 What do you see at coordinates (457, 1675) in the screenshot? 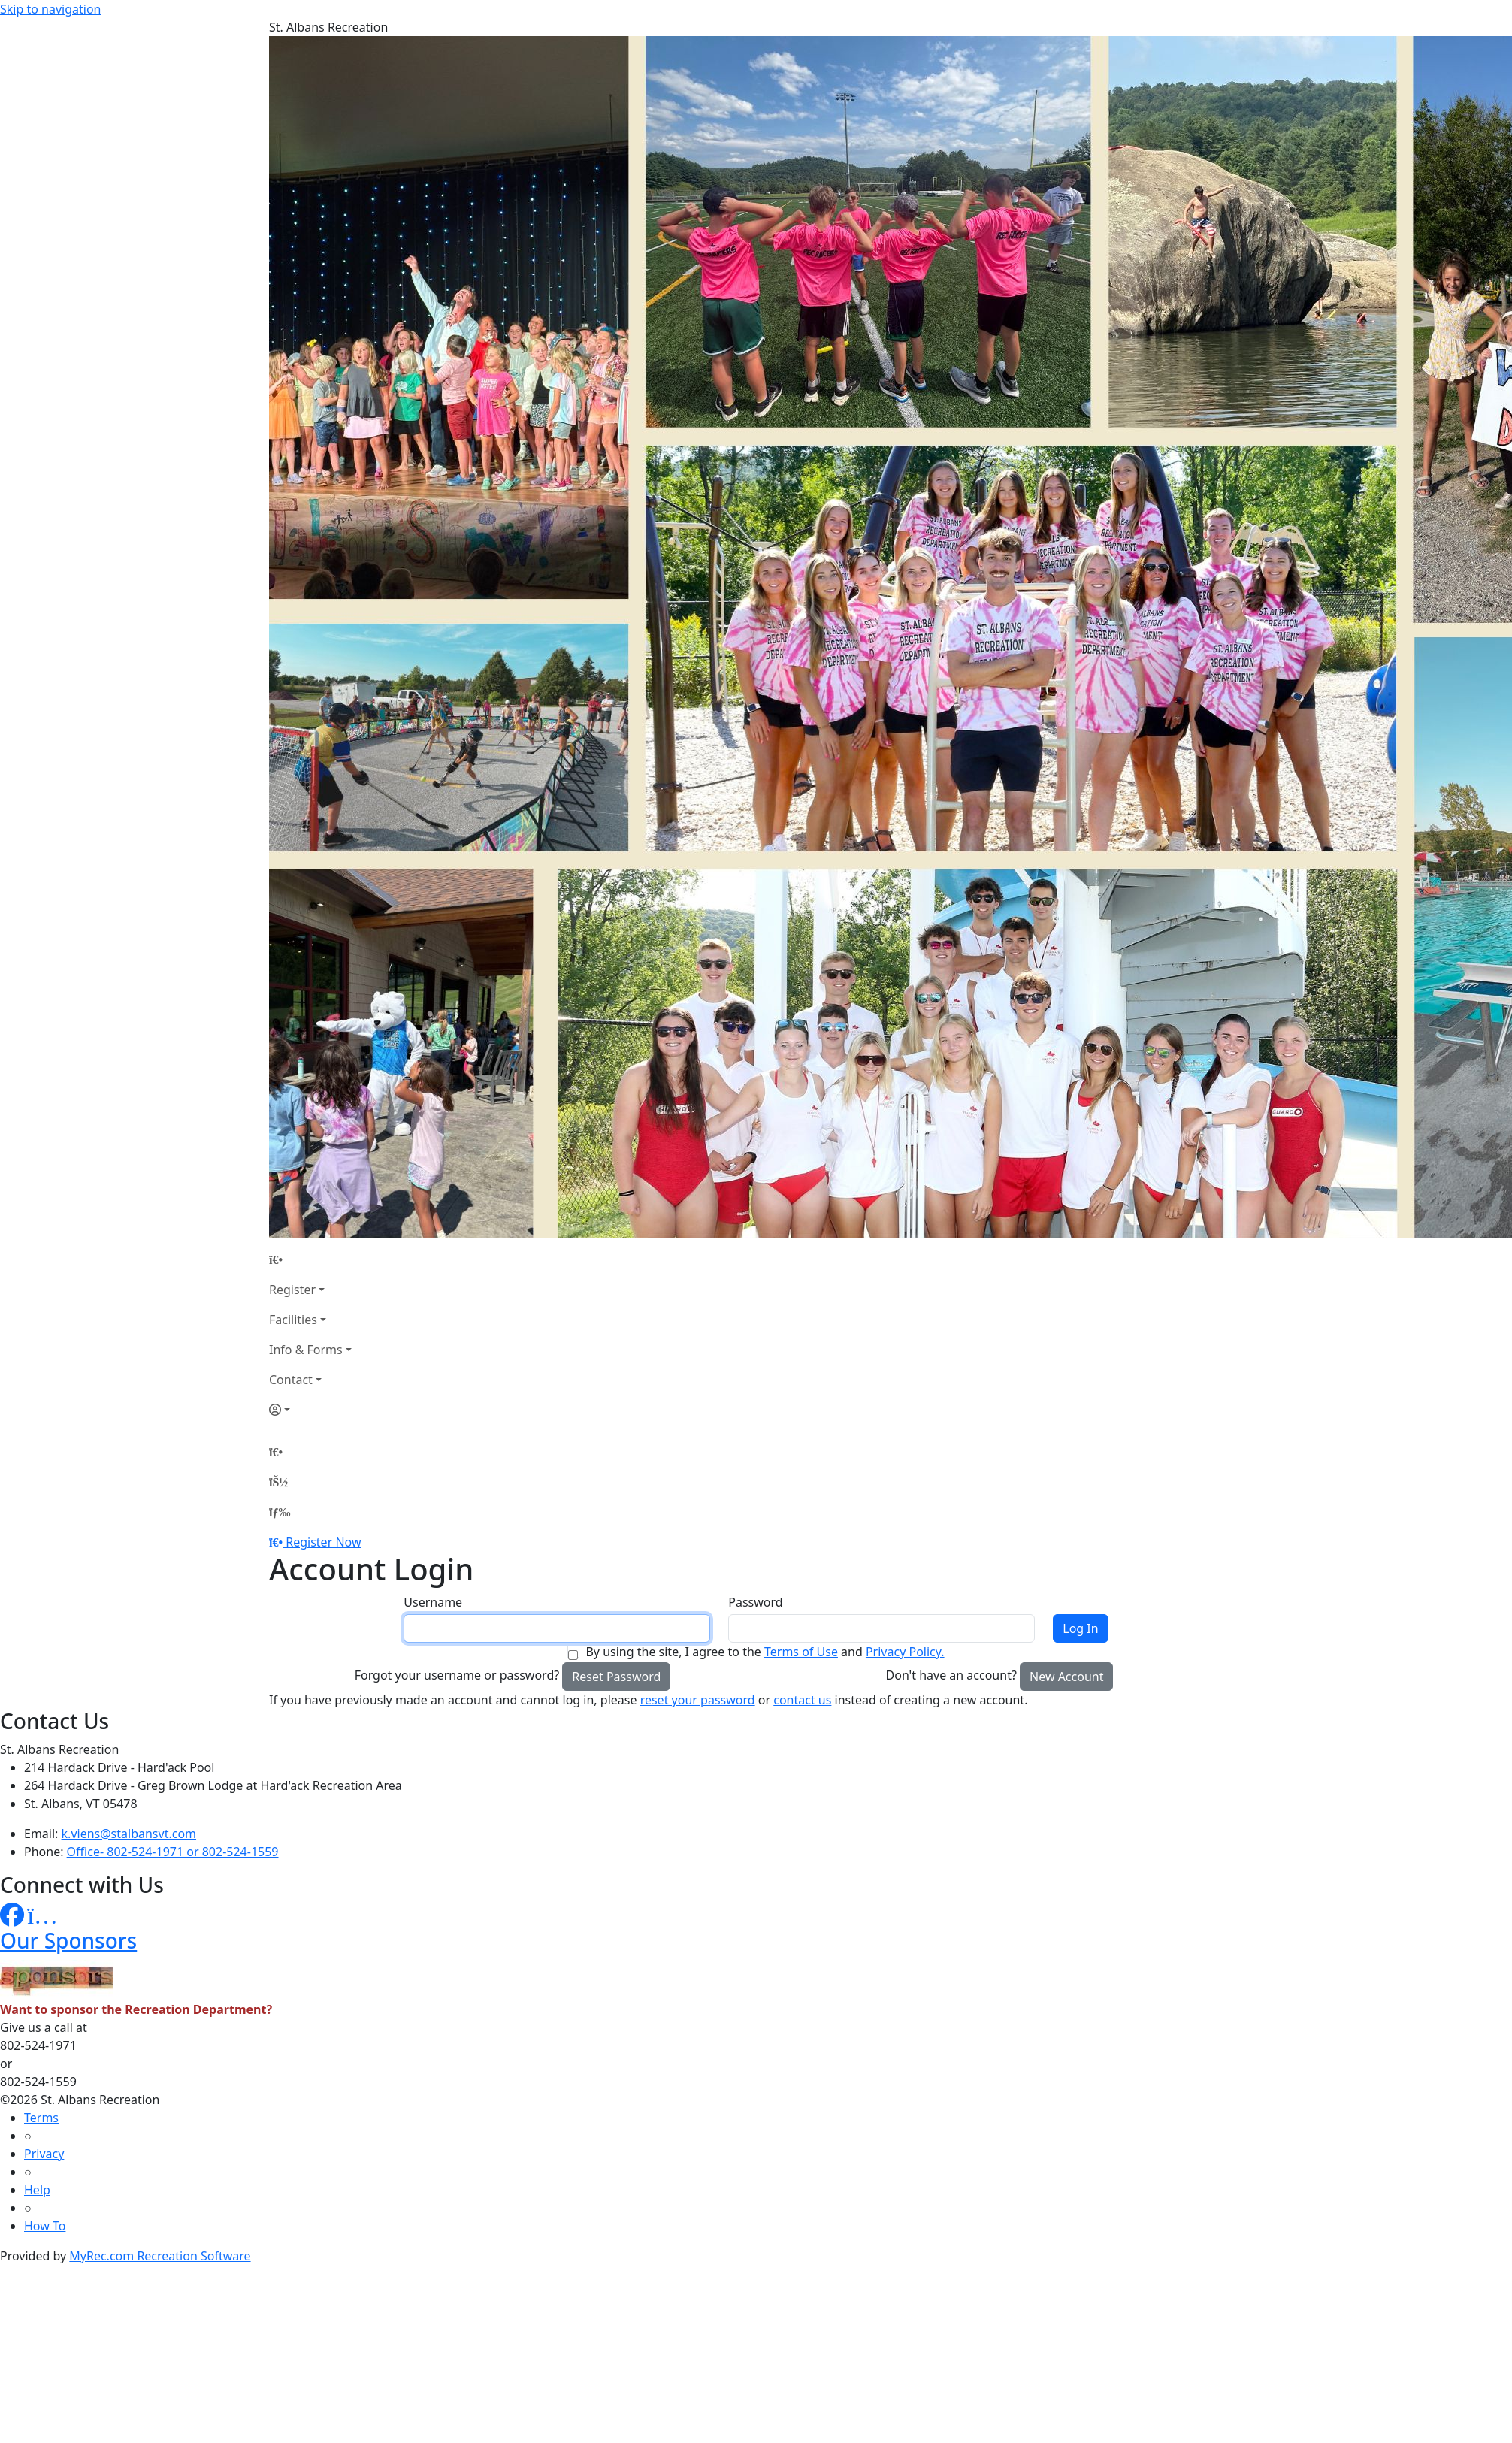
I see `Forgot your username or password?` at bounding box center [457, 1675].